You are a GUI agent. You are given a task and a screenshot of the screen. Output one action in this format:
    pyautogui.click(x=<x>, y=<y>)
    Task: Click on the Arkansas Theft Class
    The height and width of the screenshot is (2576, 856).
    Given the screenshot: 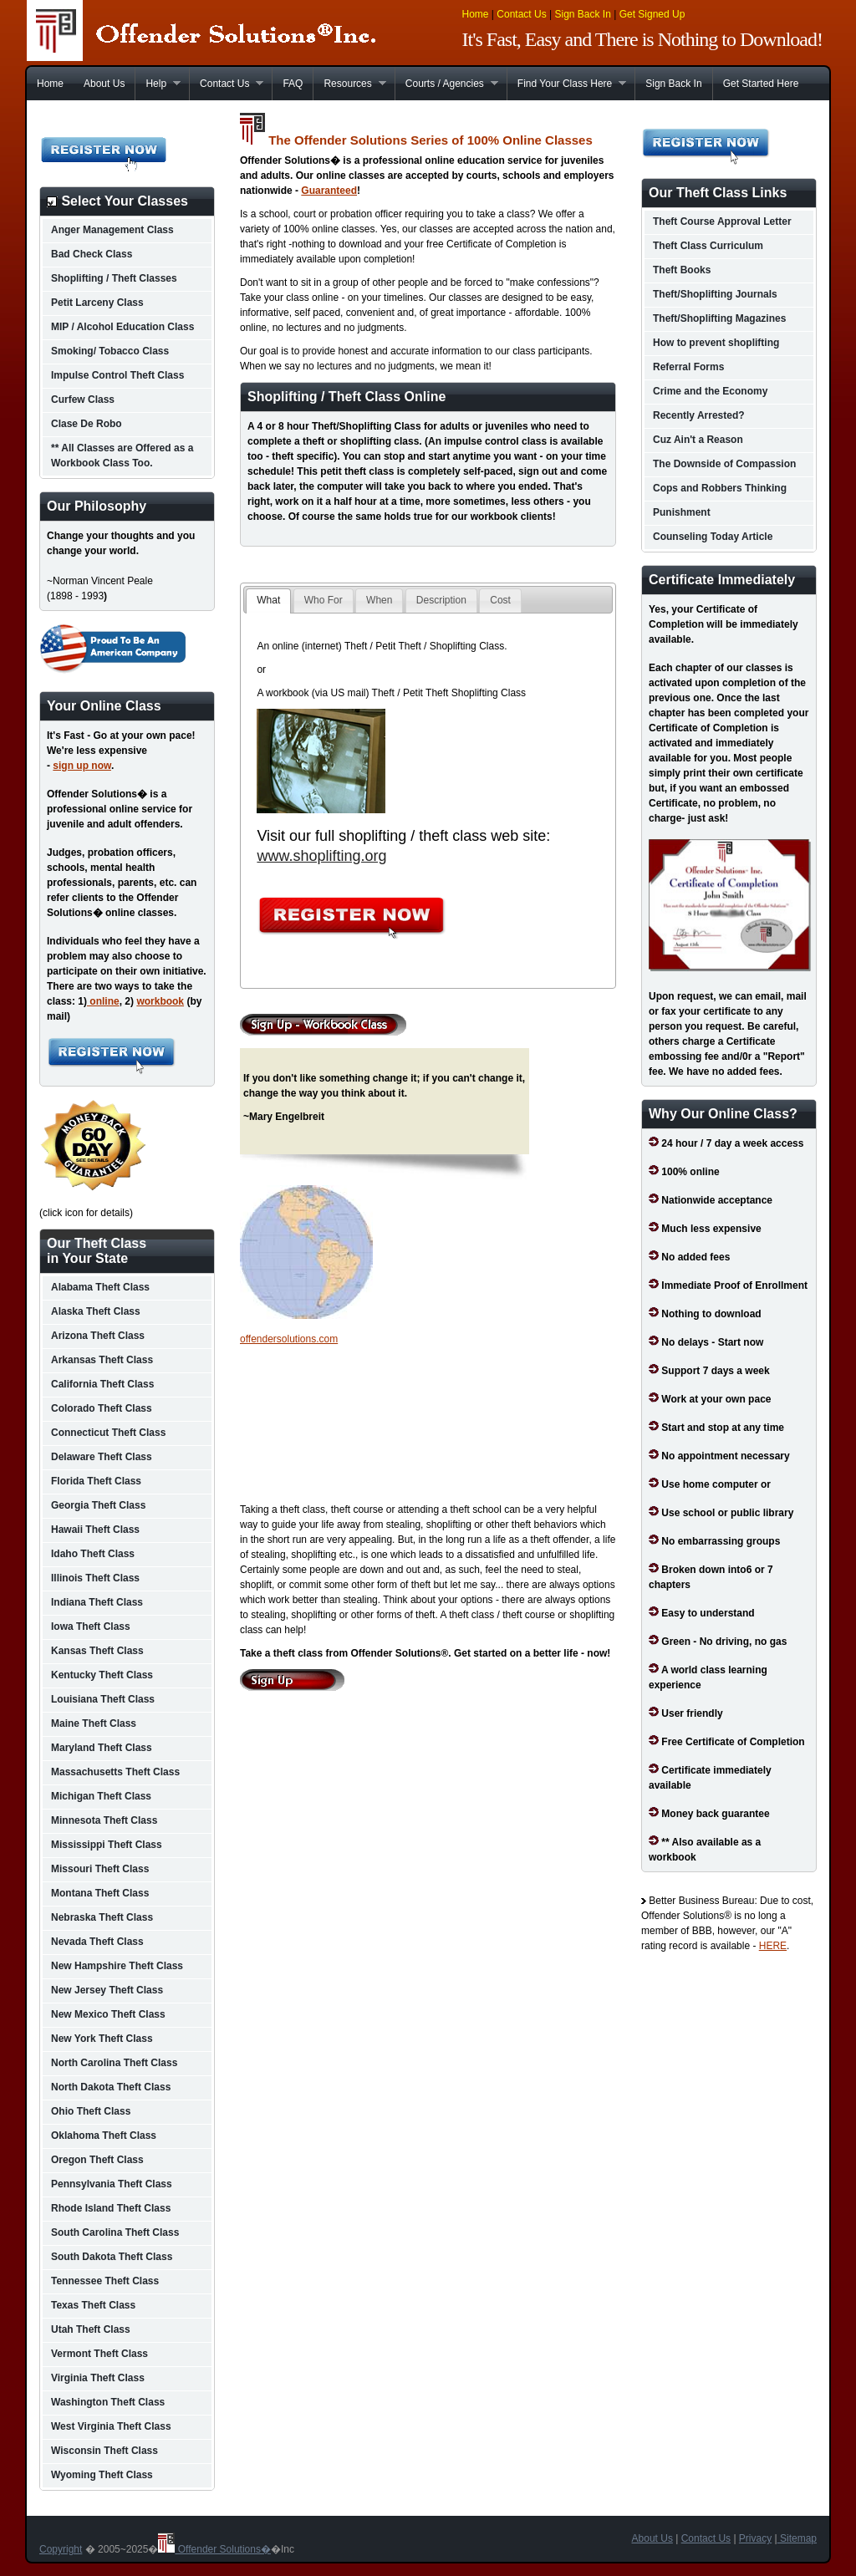 What is the action you would take?
    pyautogui.click(x=102, y=1360)
    